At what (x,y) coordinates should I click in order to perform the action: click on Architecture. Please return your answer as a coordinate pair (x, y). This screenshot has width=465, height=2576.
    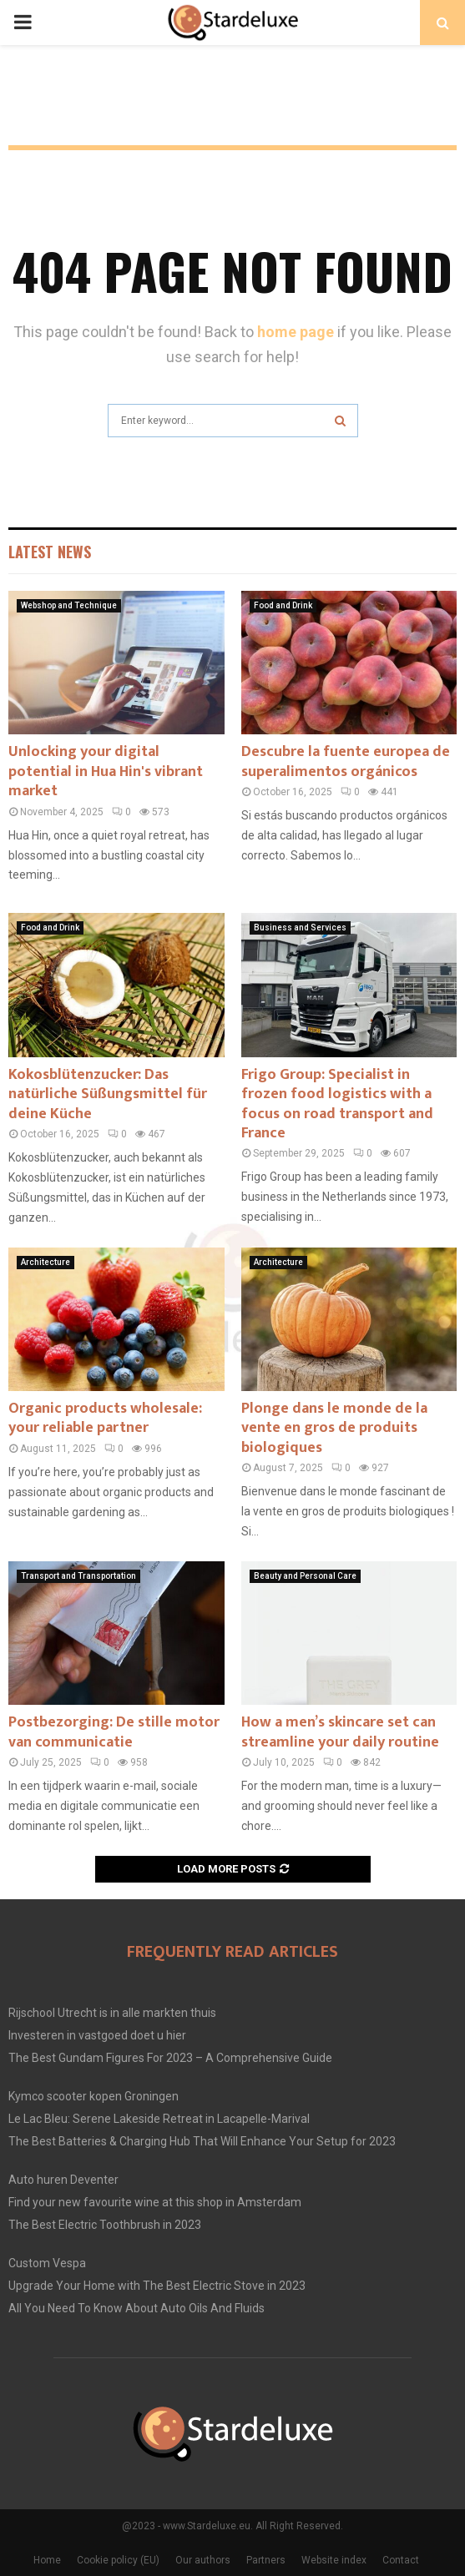
    Looking at the image, I should click on (45, 1262).